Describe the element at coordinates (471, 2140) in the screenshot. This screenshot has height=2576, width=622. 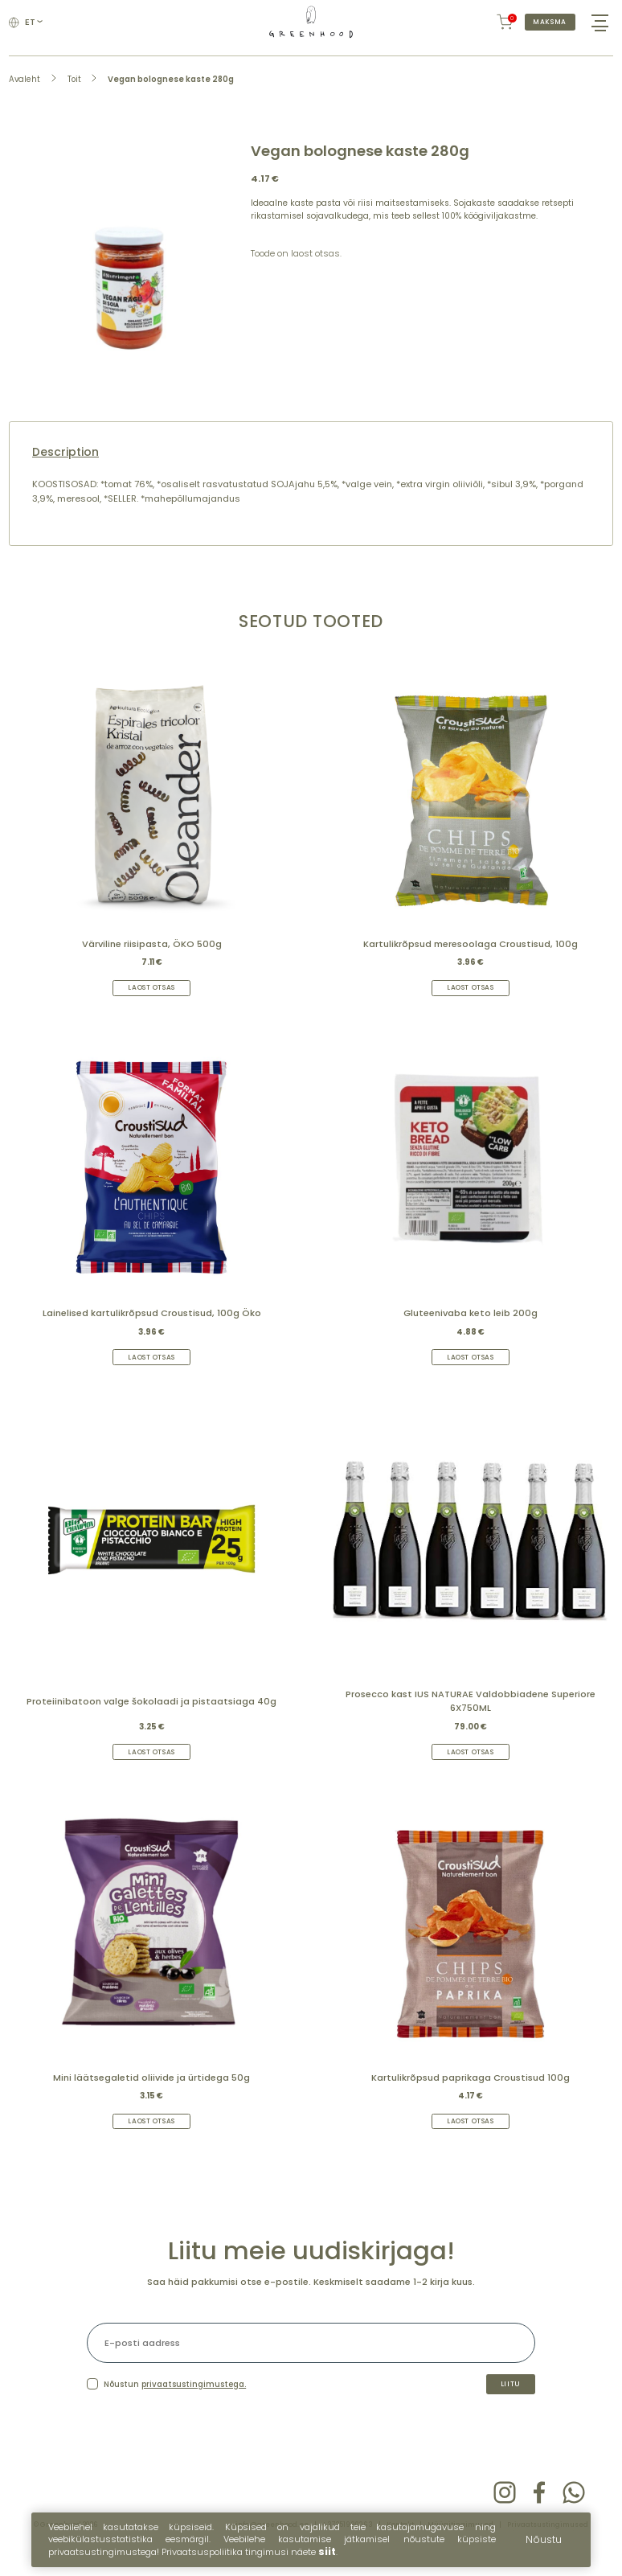
I see `Laost otsas [Read more about “Kartulikrõpsud paprikaga Croustisud 100g”]` at that location.